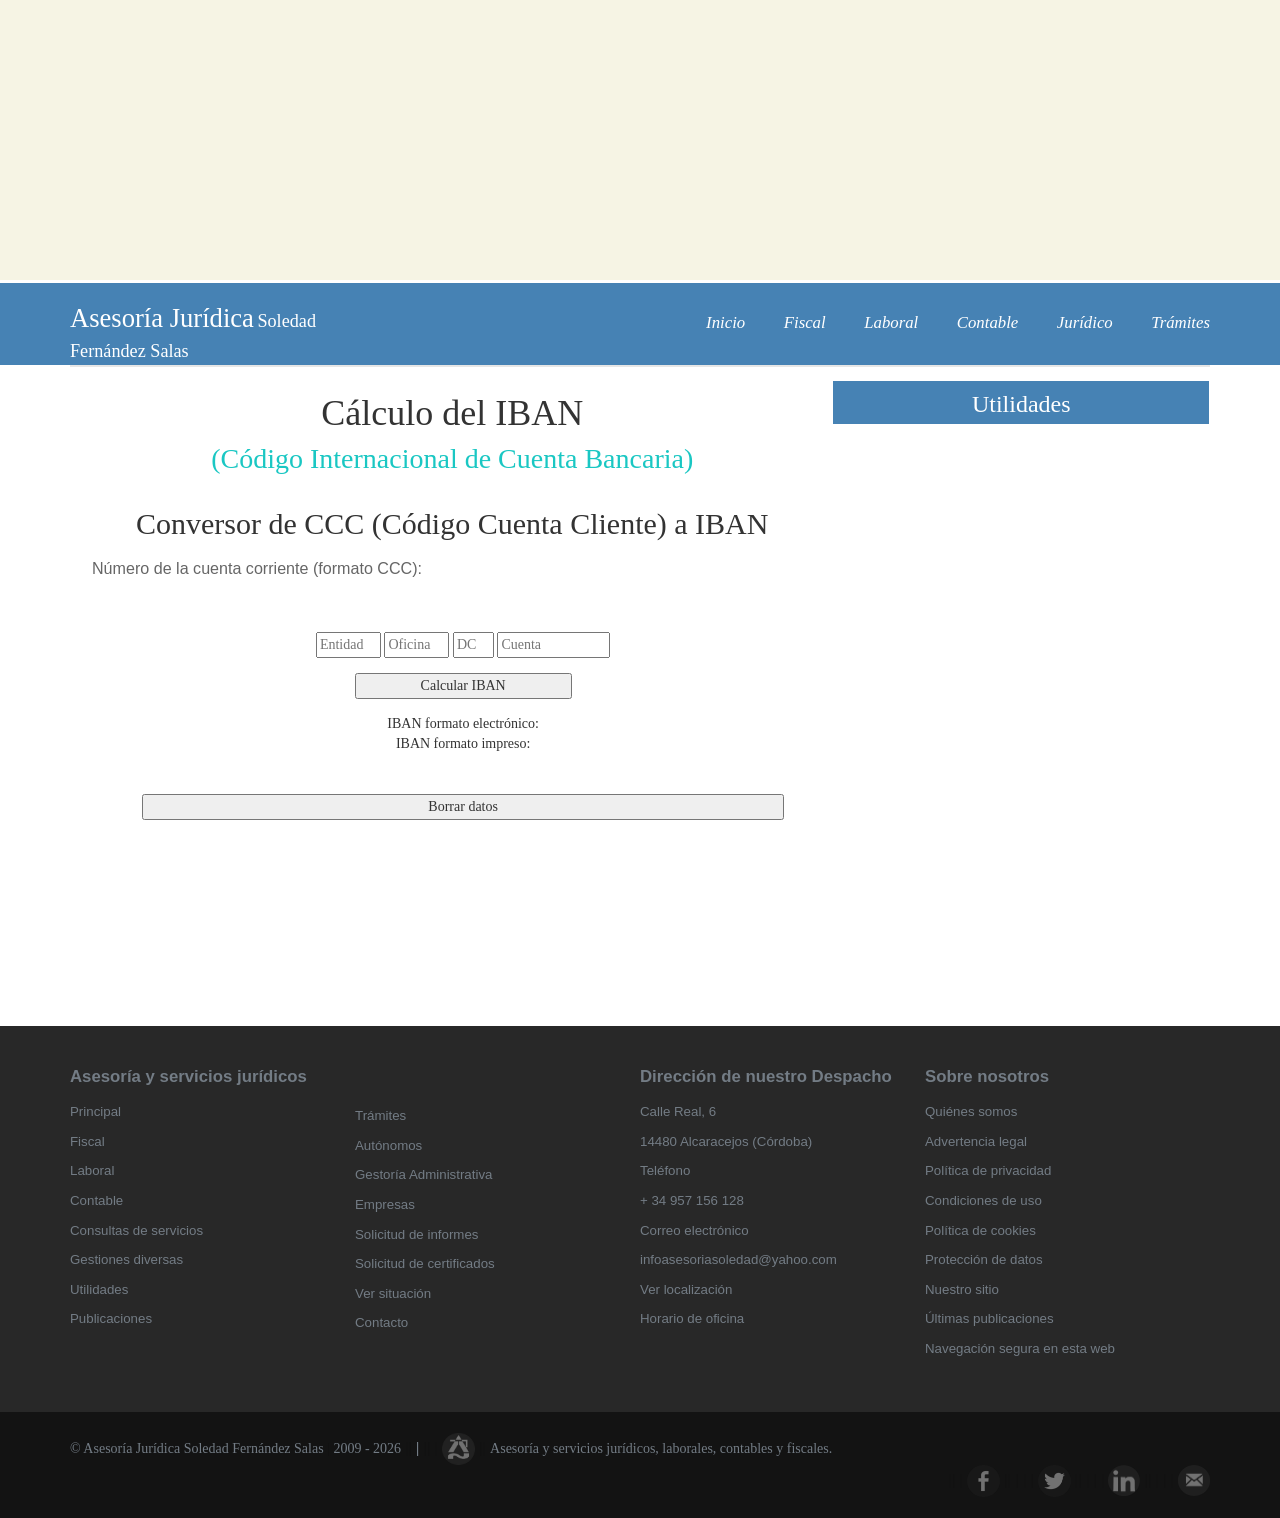  I want to click on + 34 957 156 128, so click(692, 1200).